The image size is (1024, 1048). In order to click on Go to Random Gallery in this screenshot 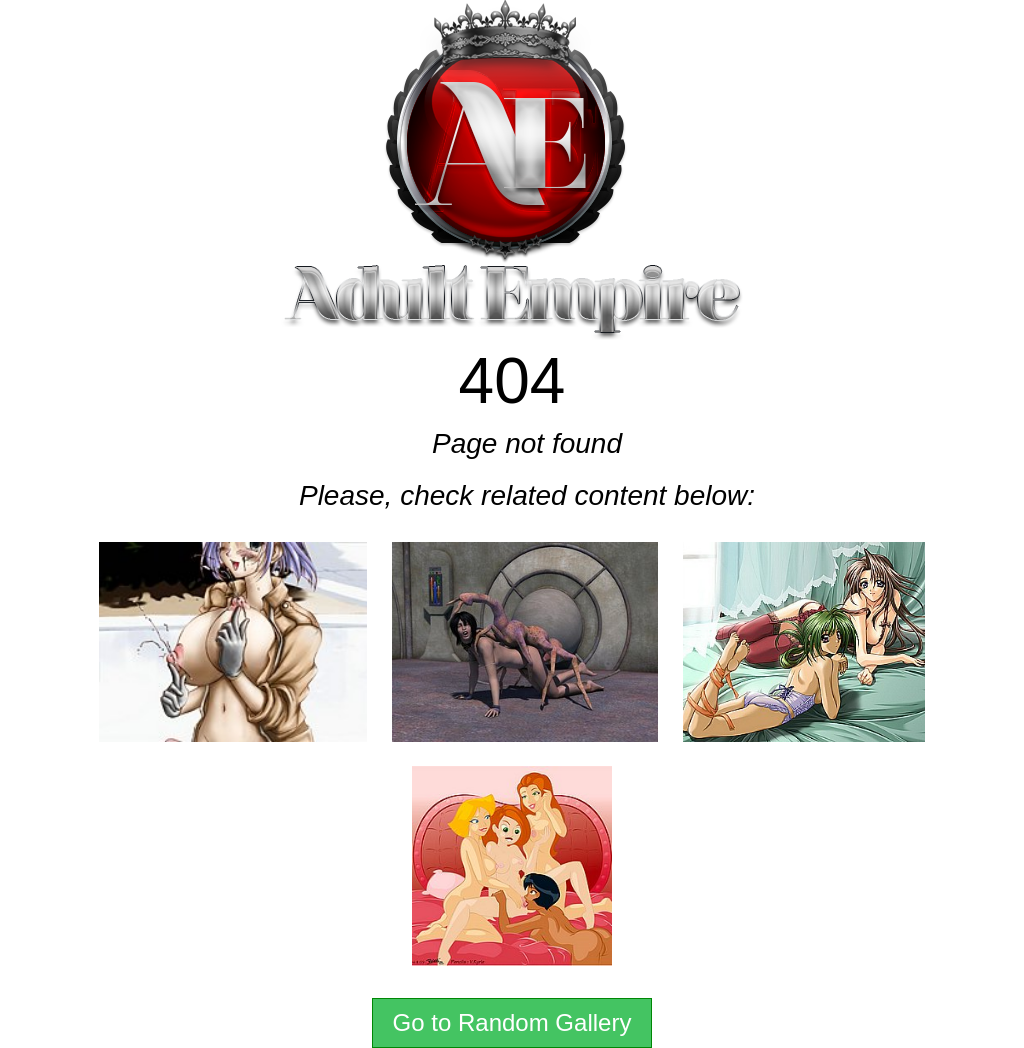, I will do `click(512, 1022)`.